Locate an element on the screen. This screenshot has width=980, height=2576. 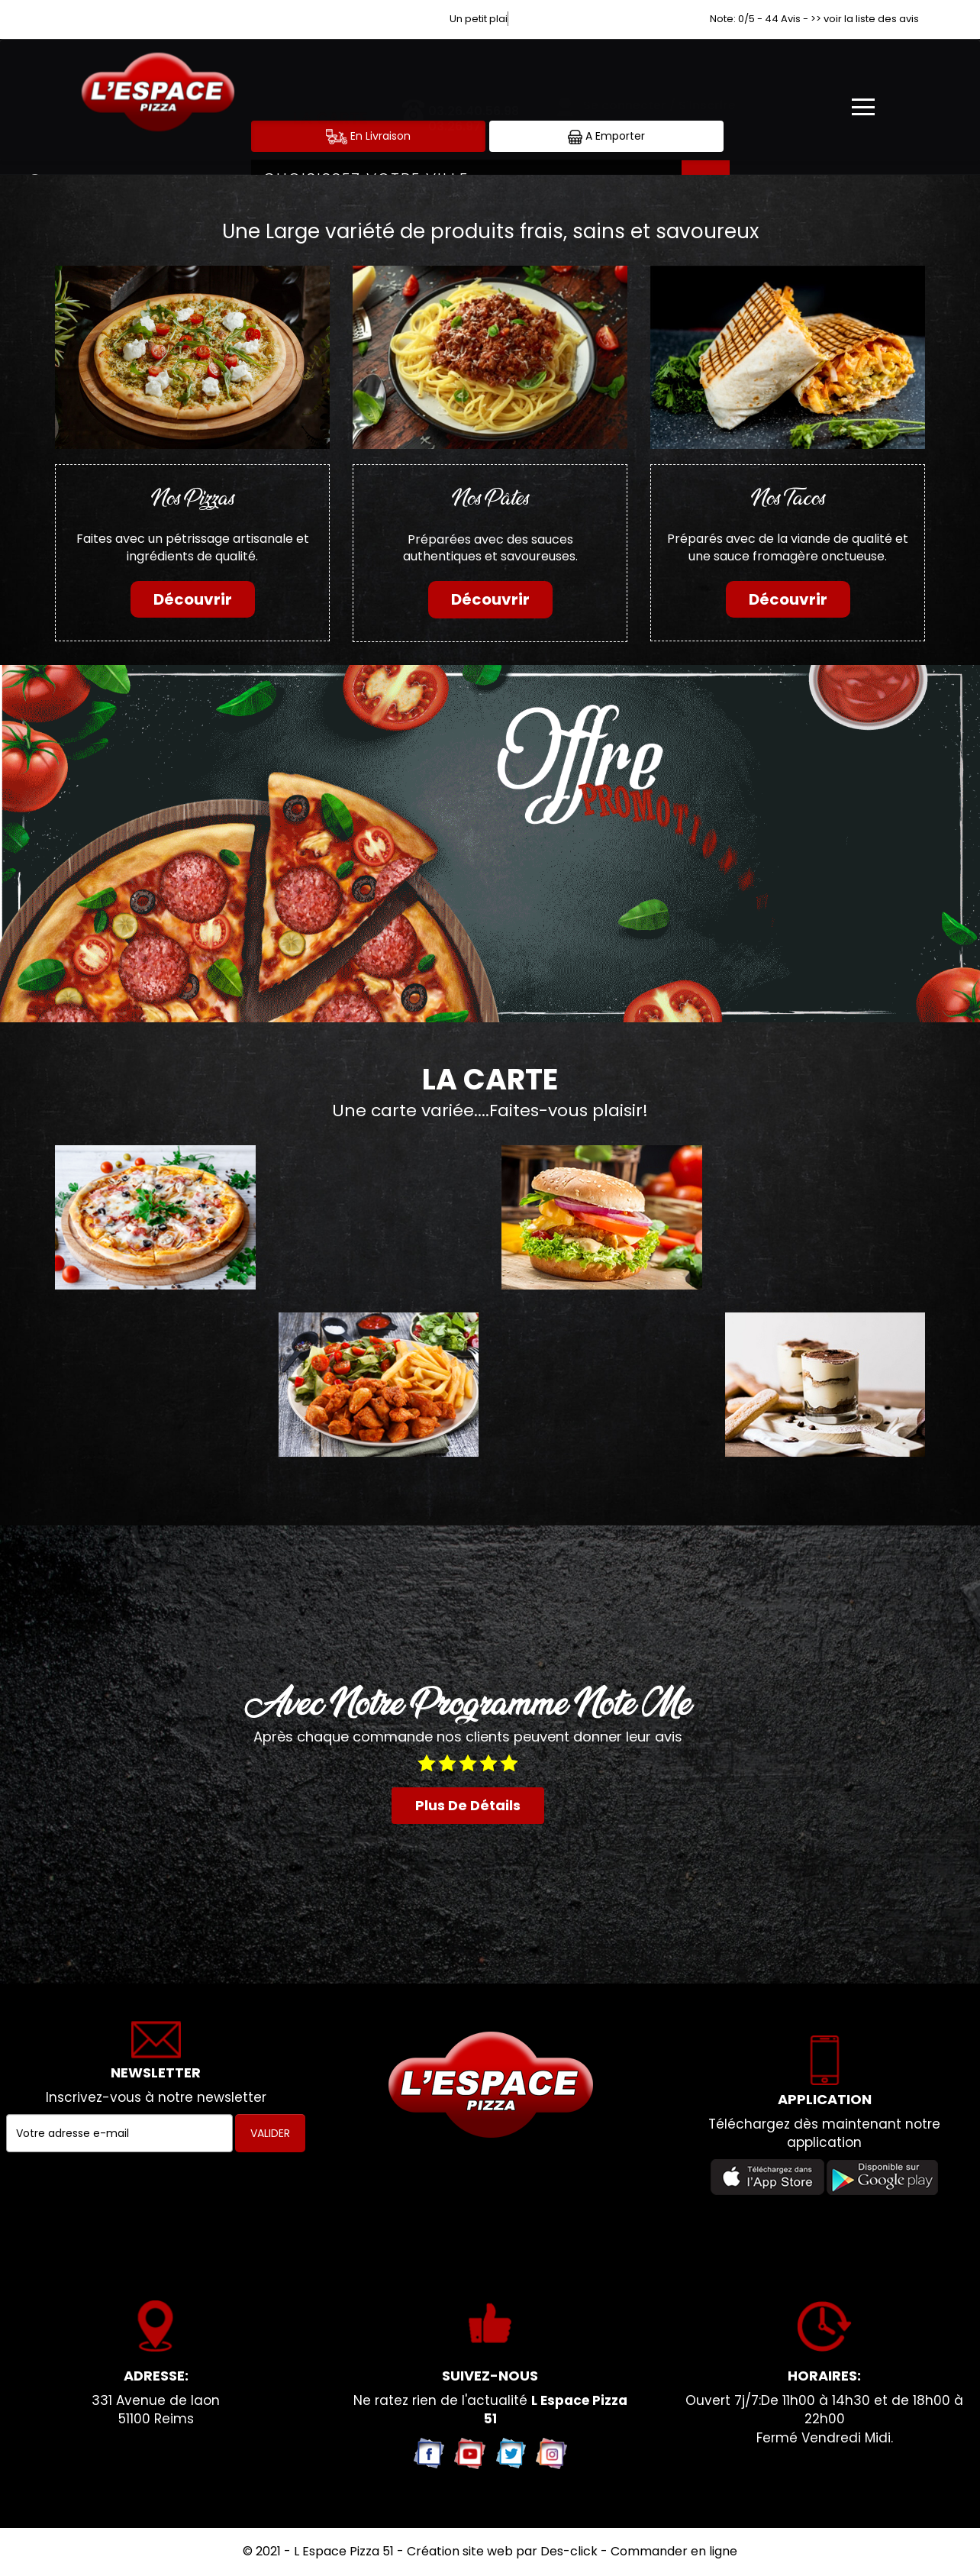
plus de détails is located at coordinates (468, 1805).